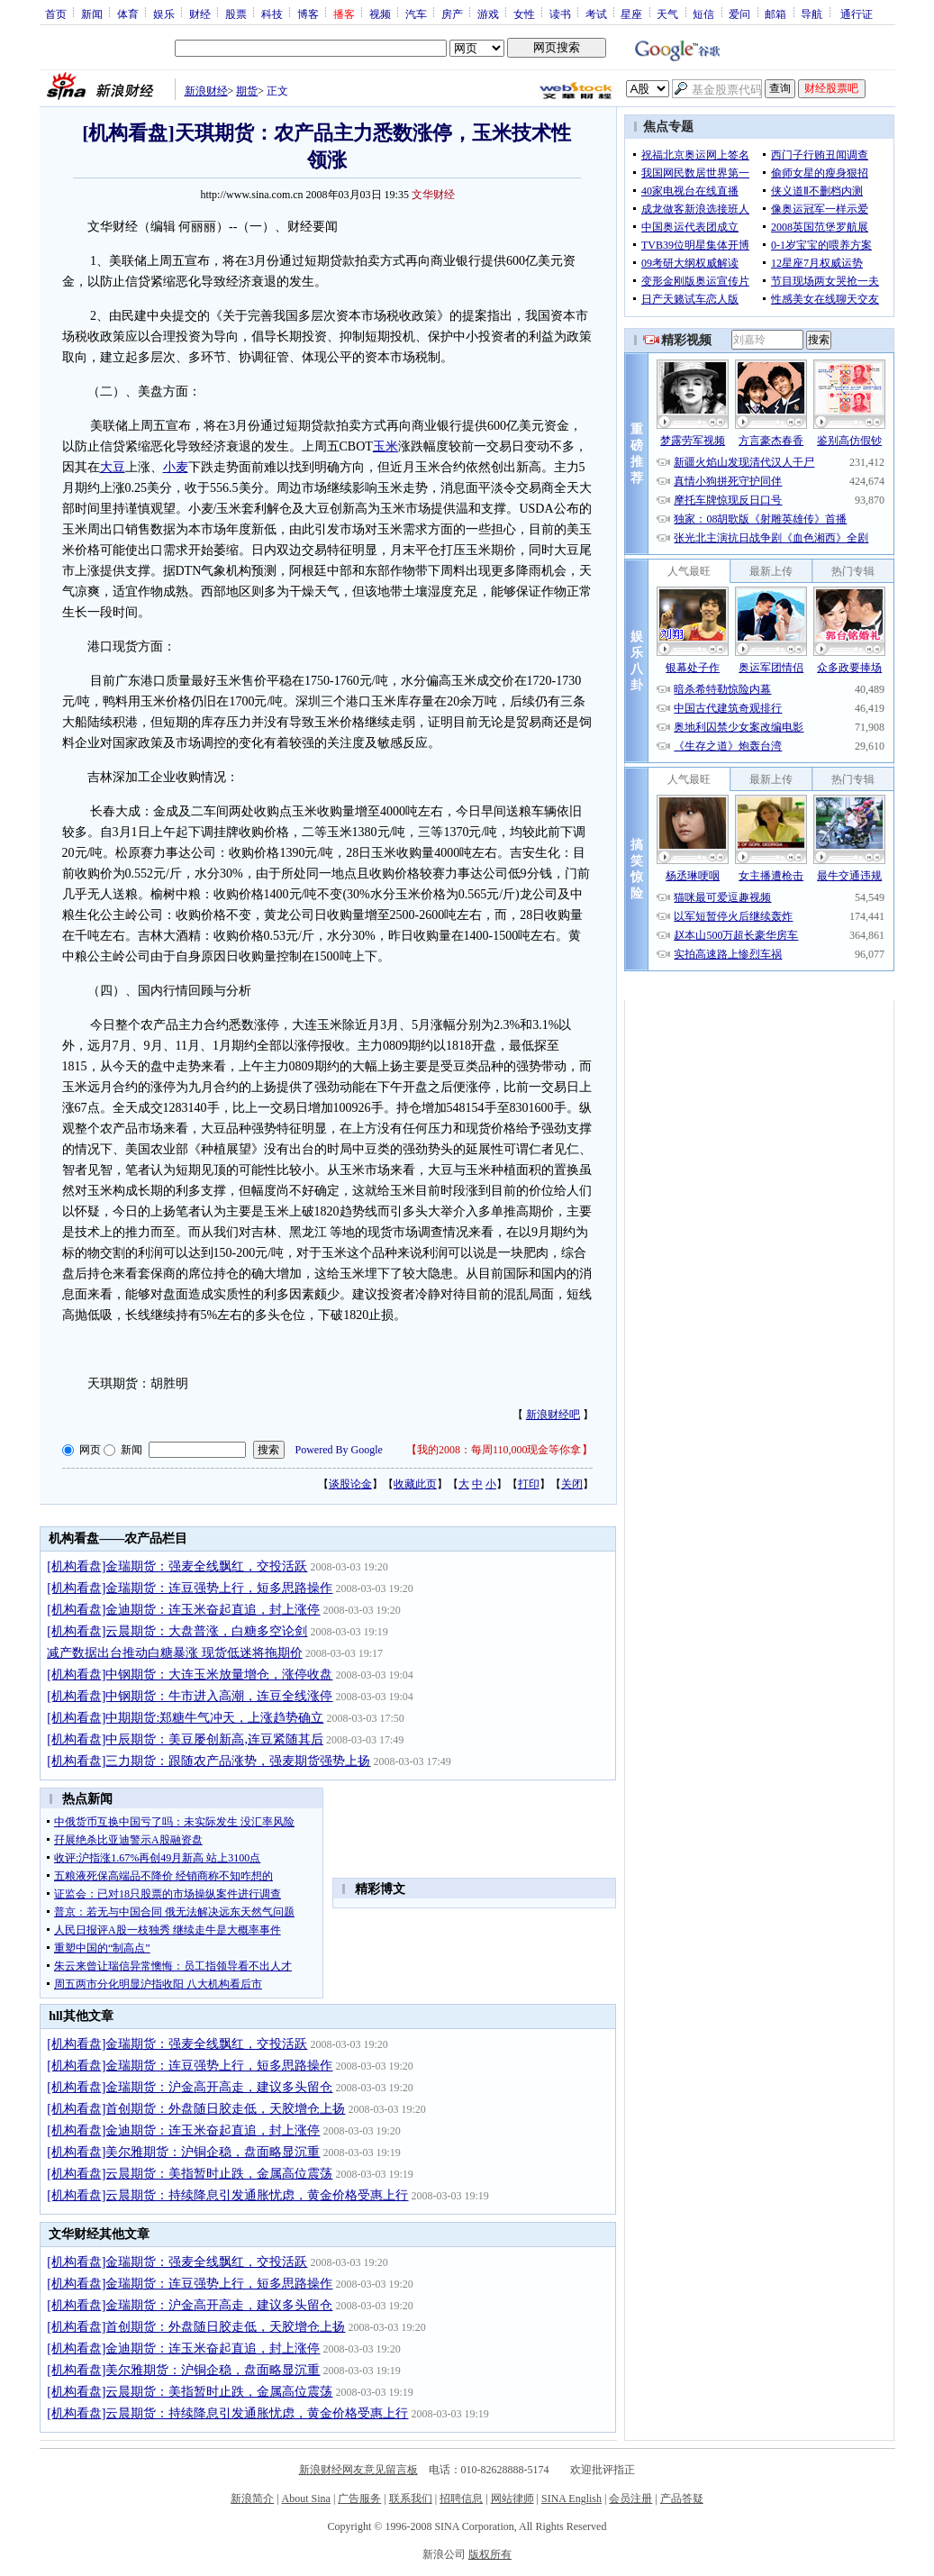 This screenshot has width=934, height=2576. I want to click on About Sina, so click(306, 2498).